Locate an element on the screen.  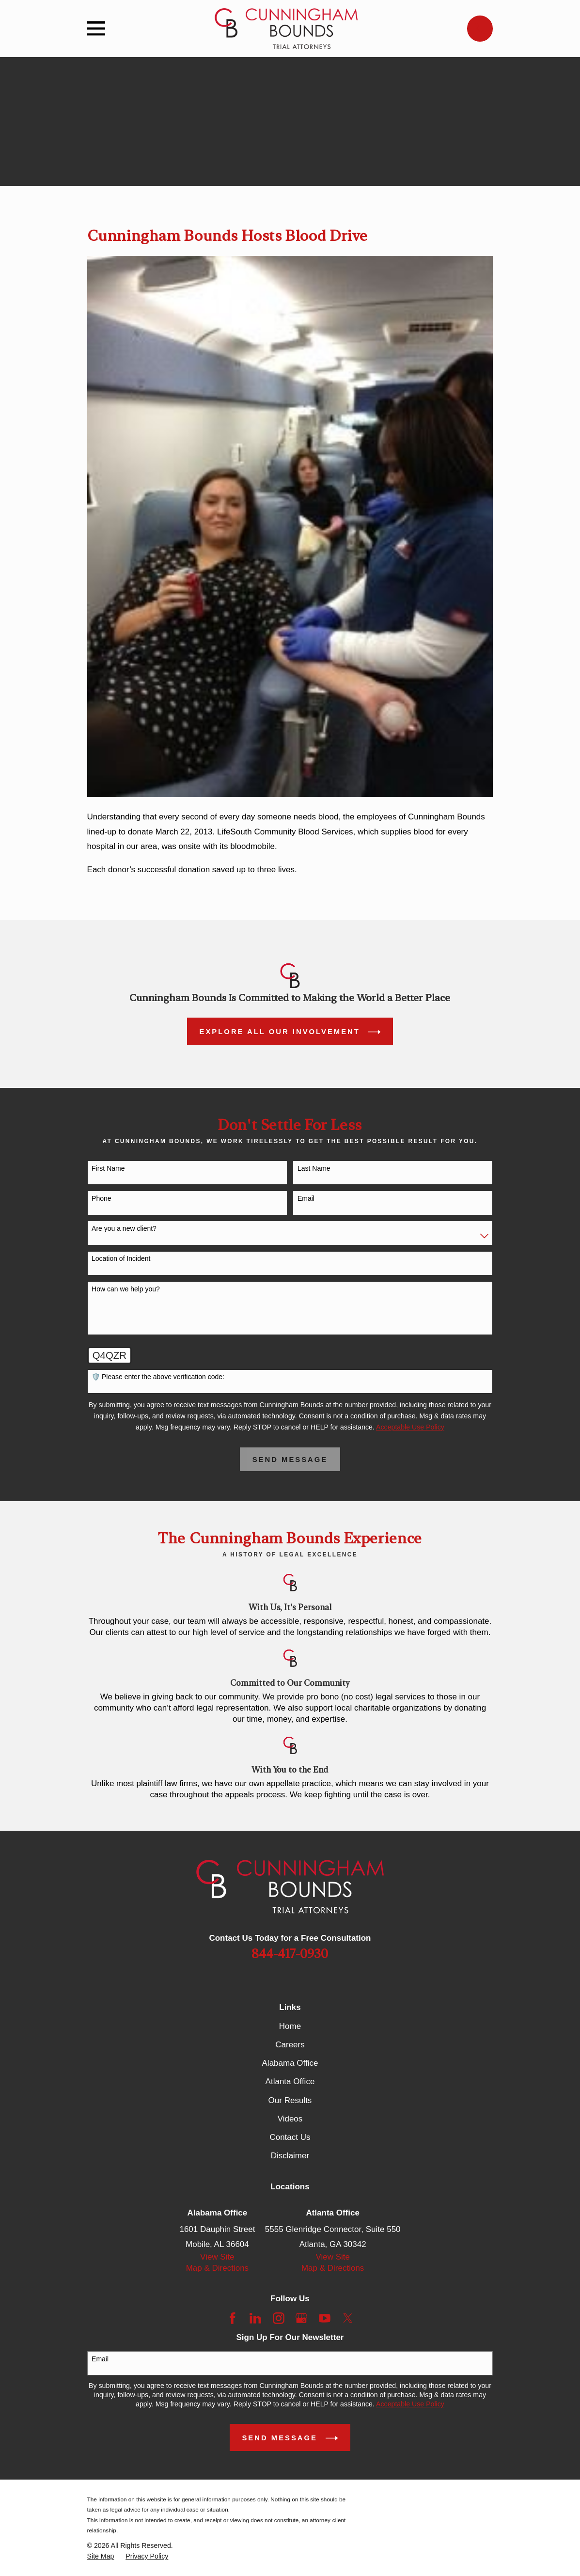
Home is located at coordinates (290, 2026).